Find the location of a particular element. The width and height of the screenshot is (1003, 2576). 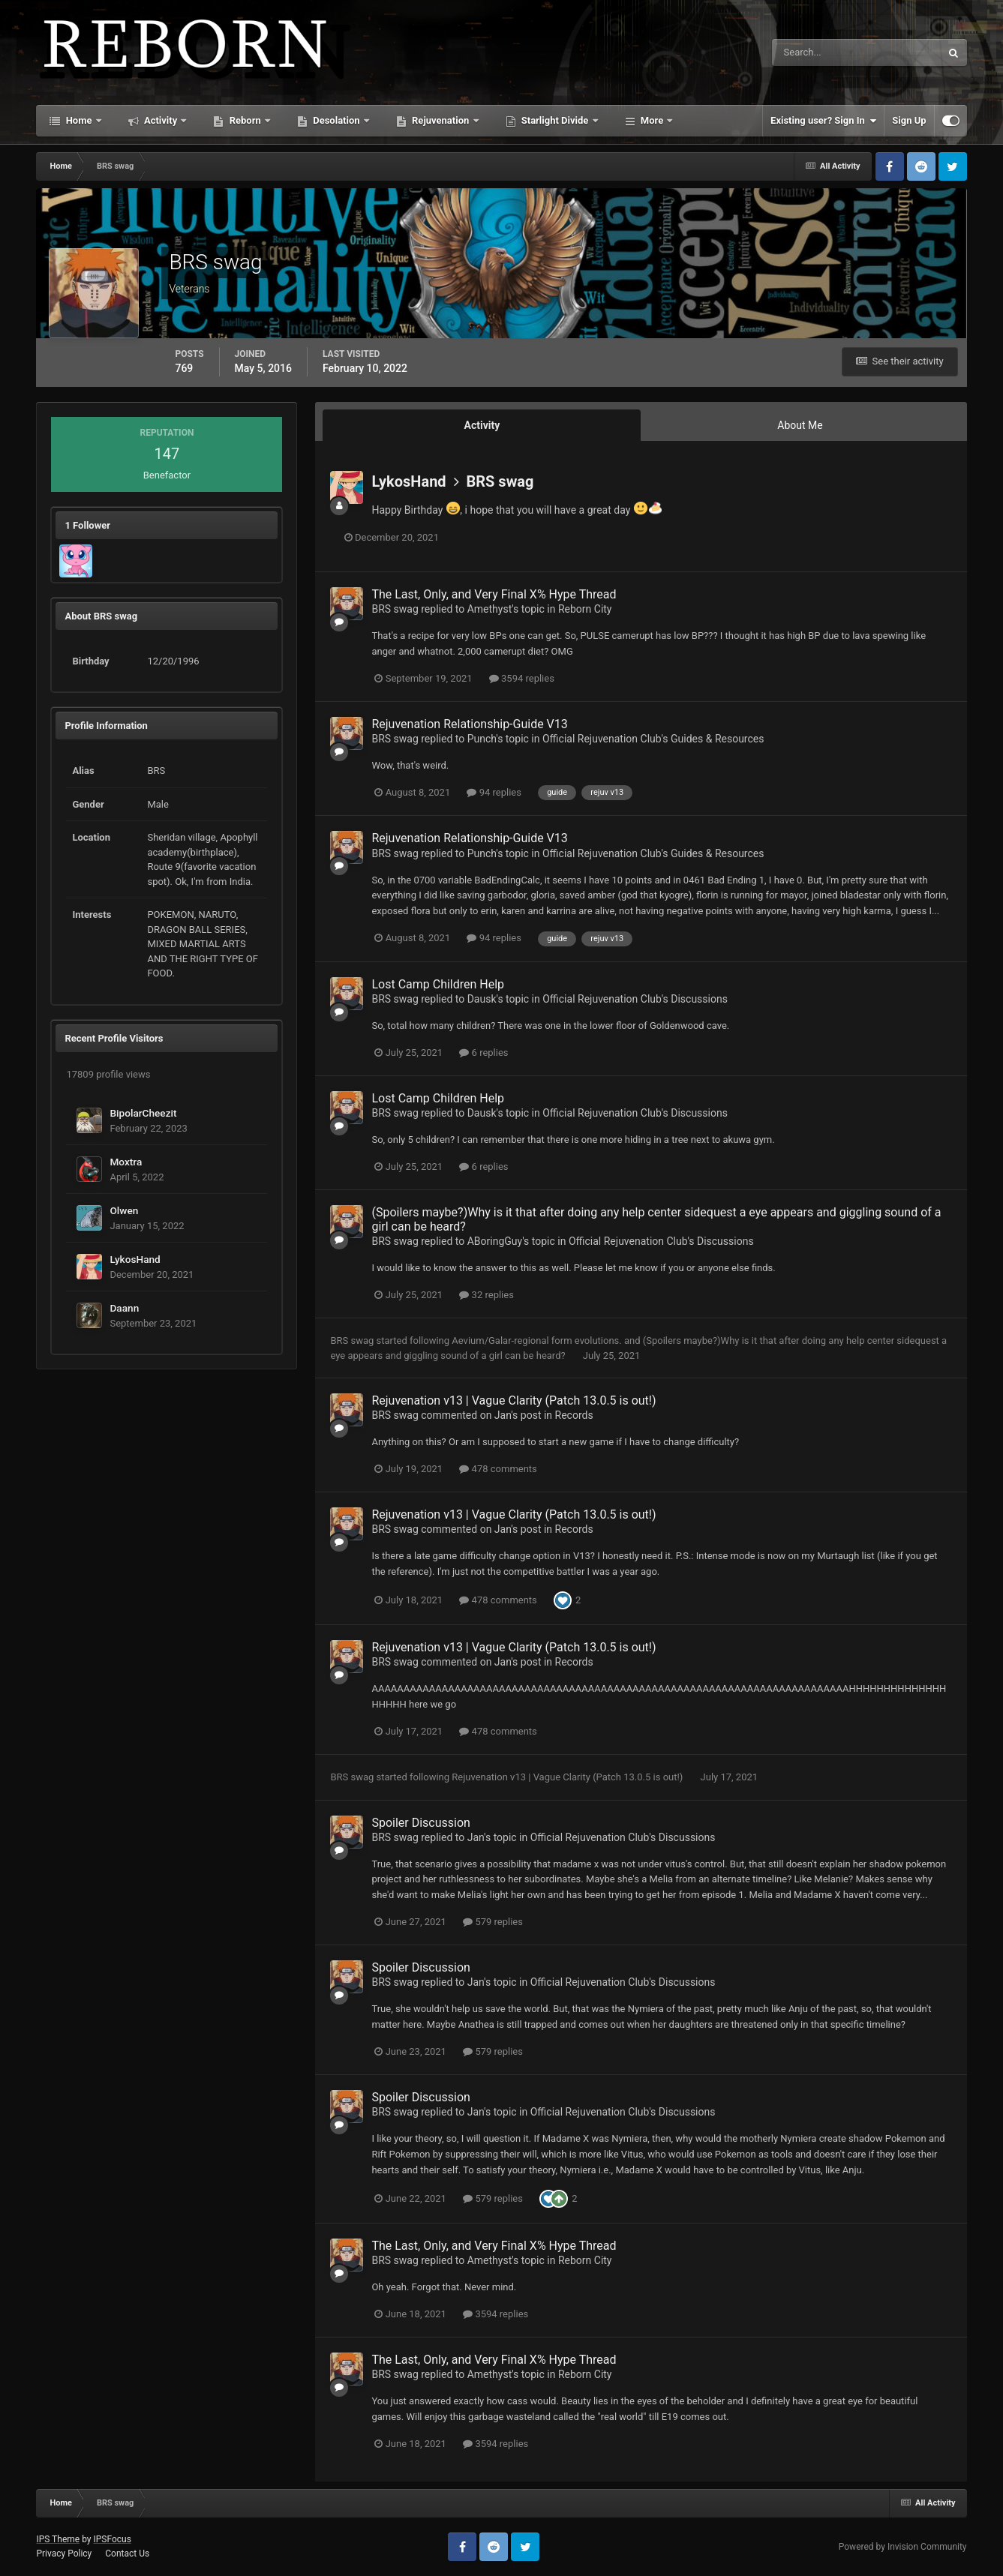

Dausk is located at coordinates (482, 999).